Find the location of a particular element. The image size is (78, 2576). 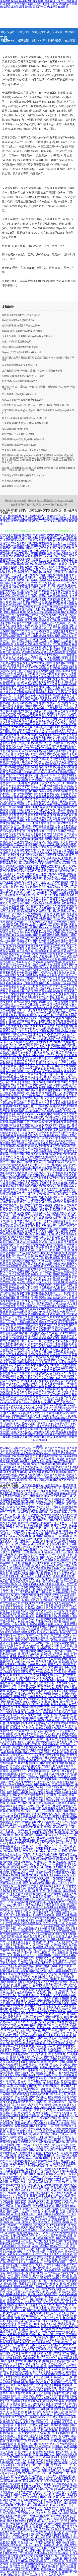

久草视频在线新 is located at coordinates (54, 660).